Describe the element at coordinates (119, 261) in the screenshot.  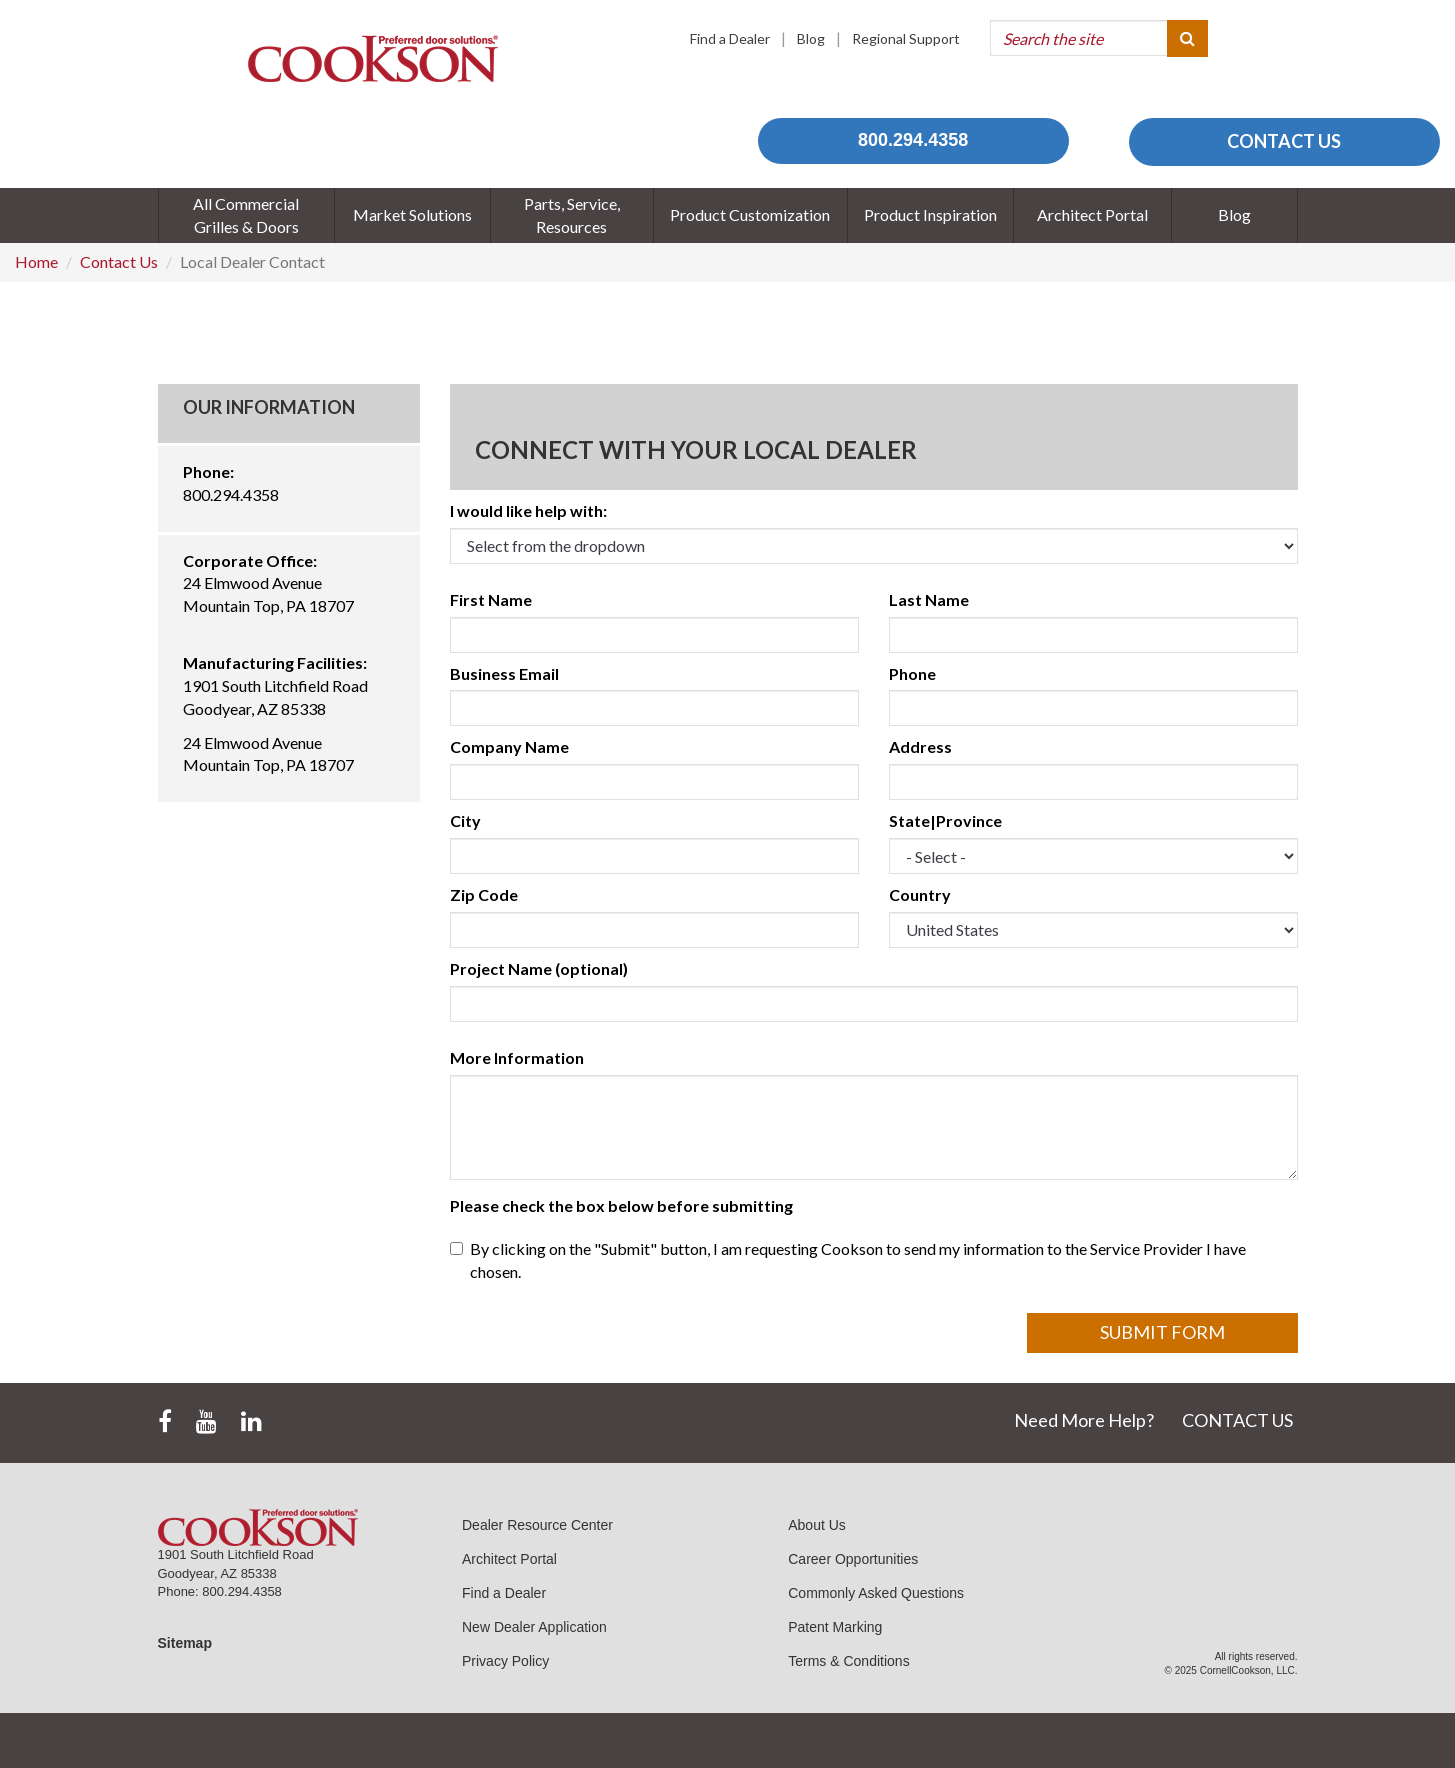
I see `Contact Us` at that location.